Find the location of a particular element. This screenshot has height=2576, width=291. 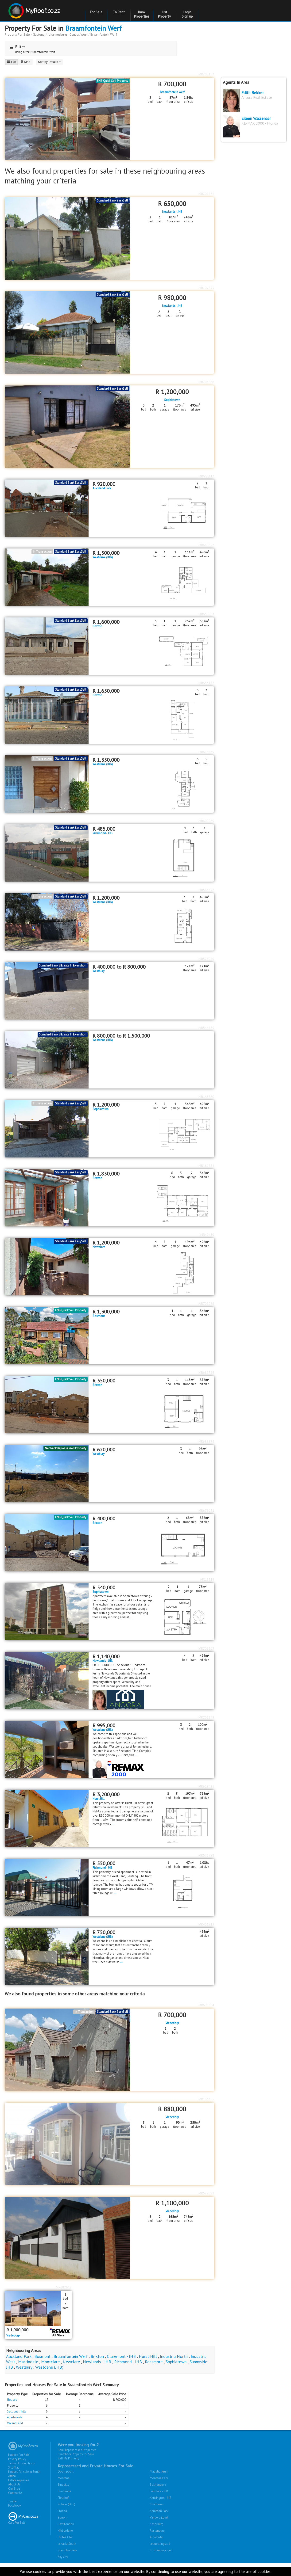

MR619425 is located at coordinates (206, 1786).